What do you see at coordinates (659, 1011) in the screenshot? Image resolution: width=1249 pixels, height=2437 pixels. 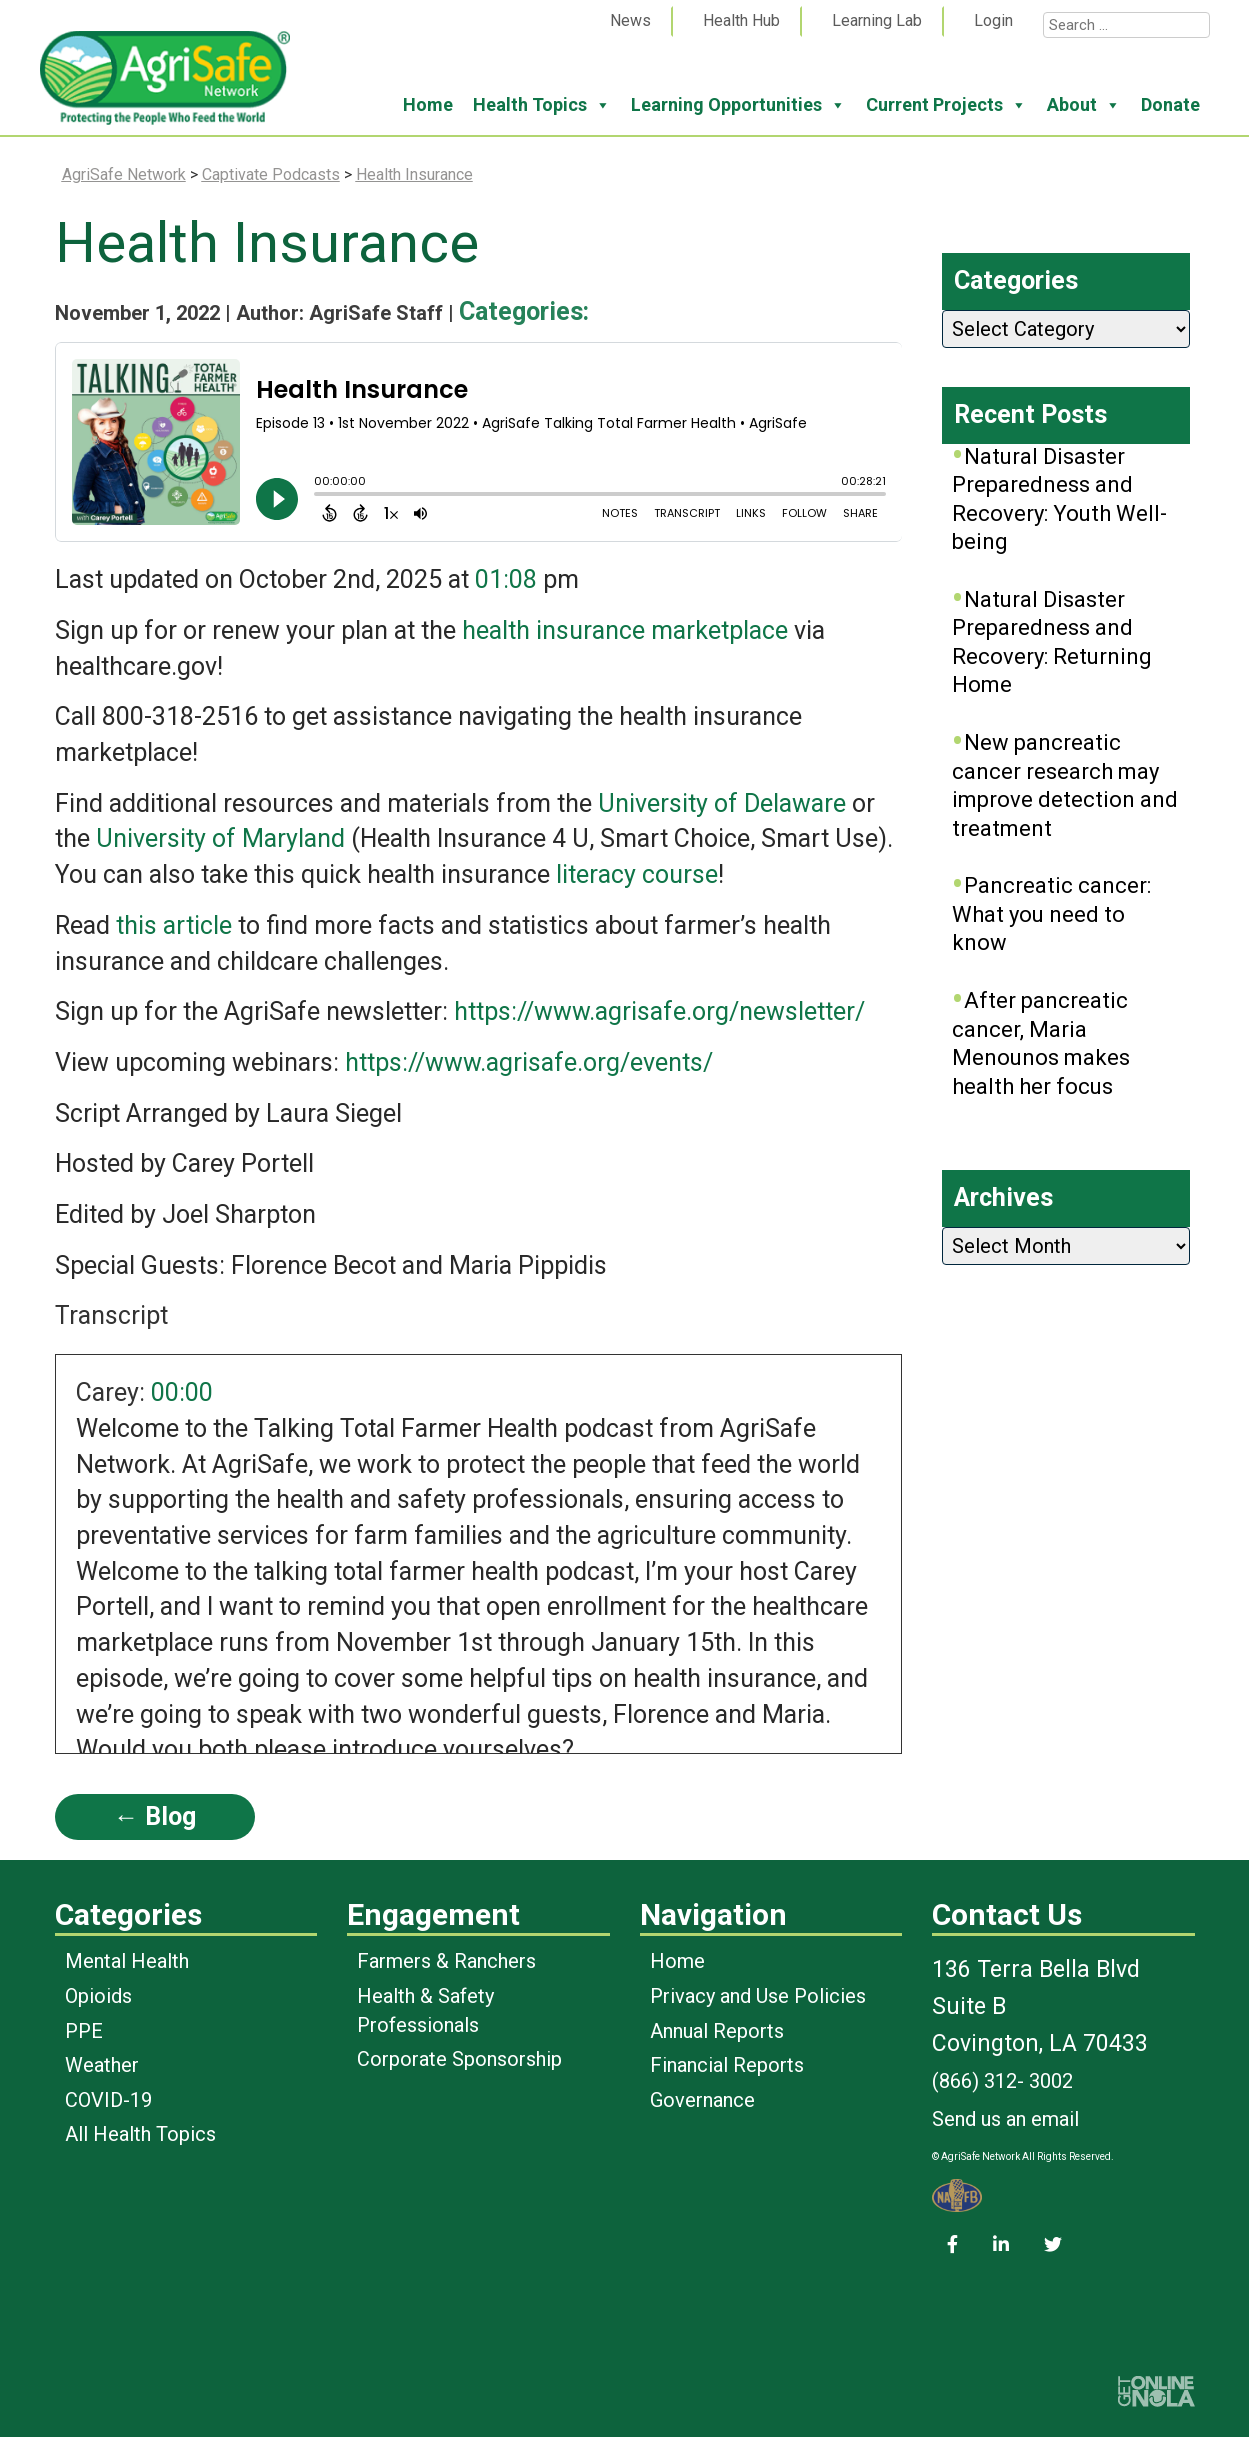 I see `https://www.agrisafe.org/newsletter/` at bounding box center [659, 1011].